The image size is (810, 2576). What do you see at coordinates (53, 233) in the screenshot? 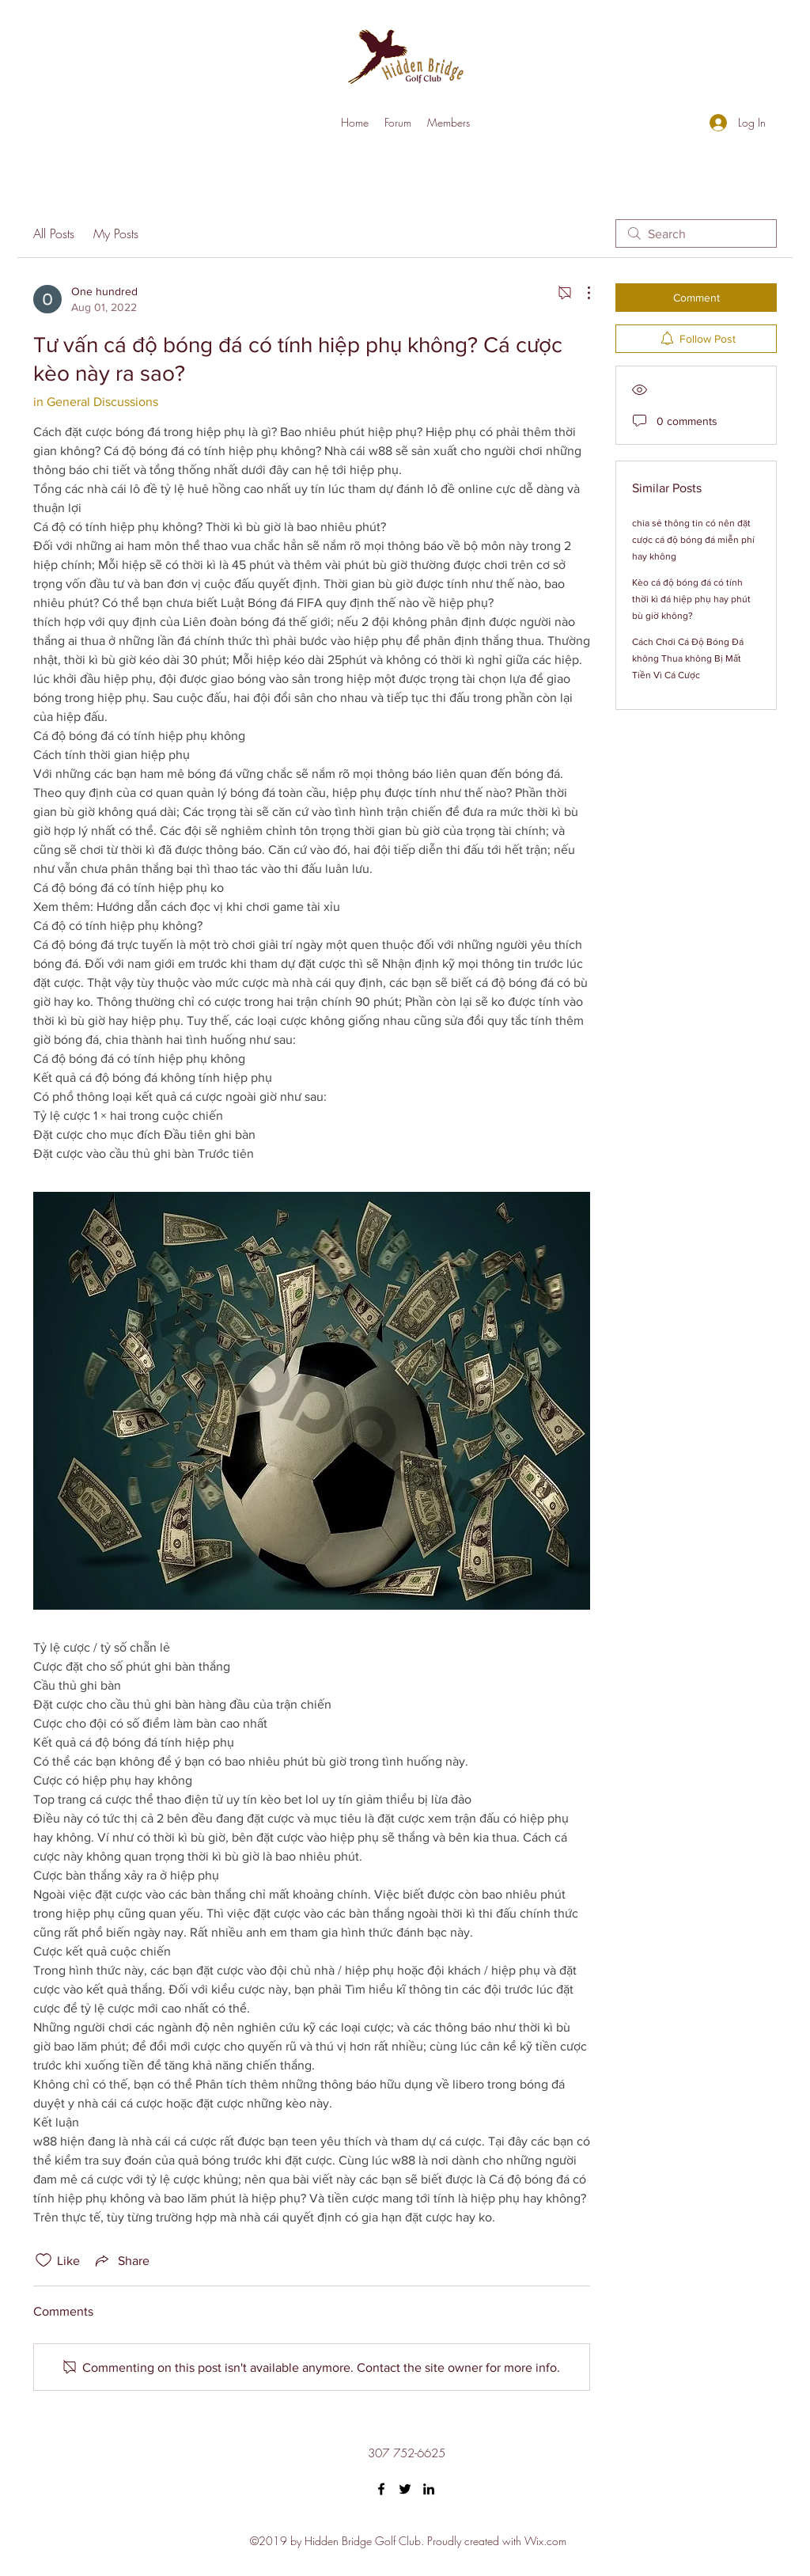
I see `All Posts` at bounding box center [53, 233].